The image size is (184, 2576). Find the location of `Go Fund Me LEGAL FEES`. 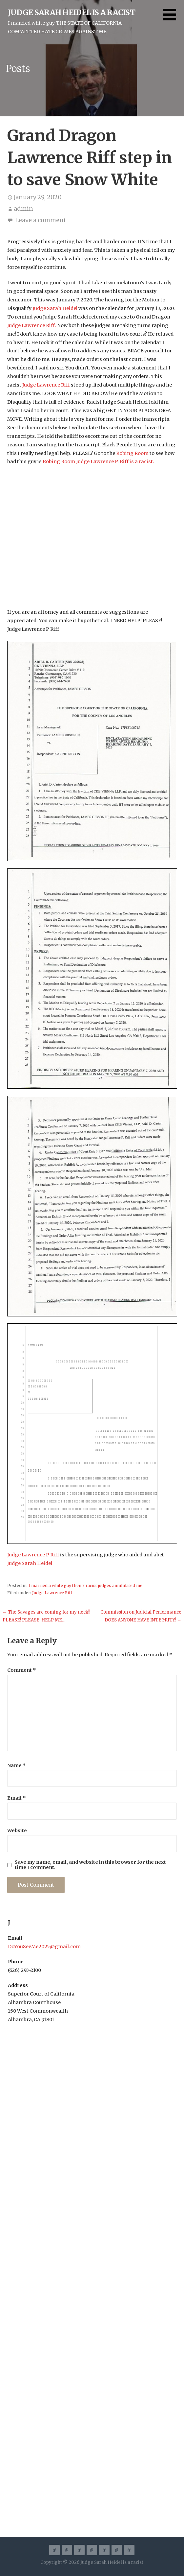

Go Fund Me LEGAL FEES is located at coordinates (117, 2550).